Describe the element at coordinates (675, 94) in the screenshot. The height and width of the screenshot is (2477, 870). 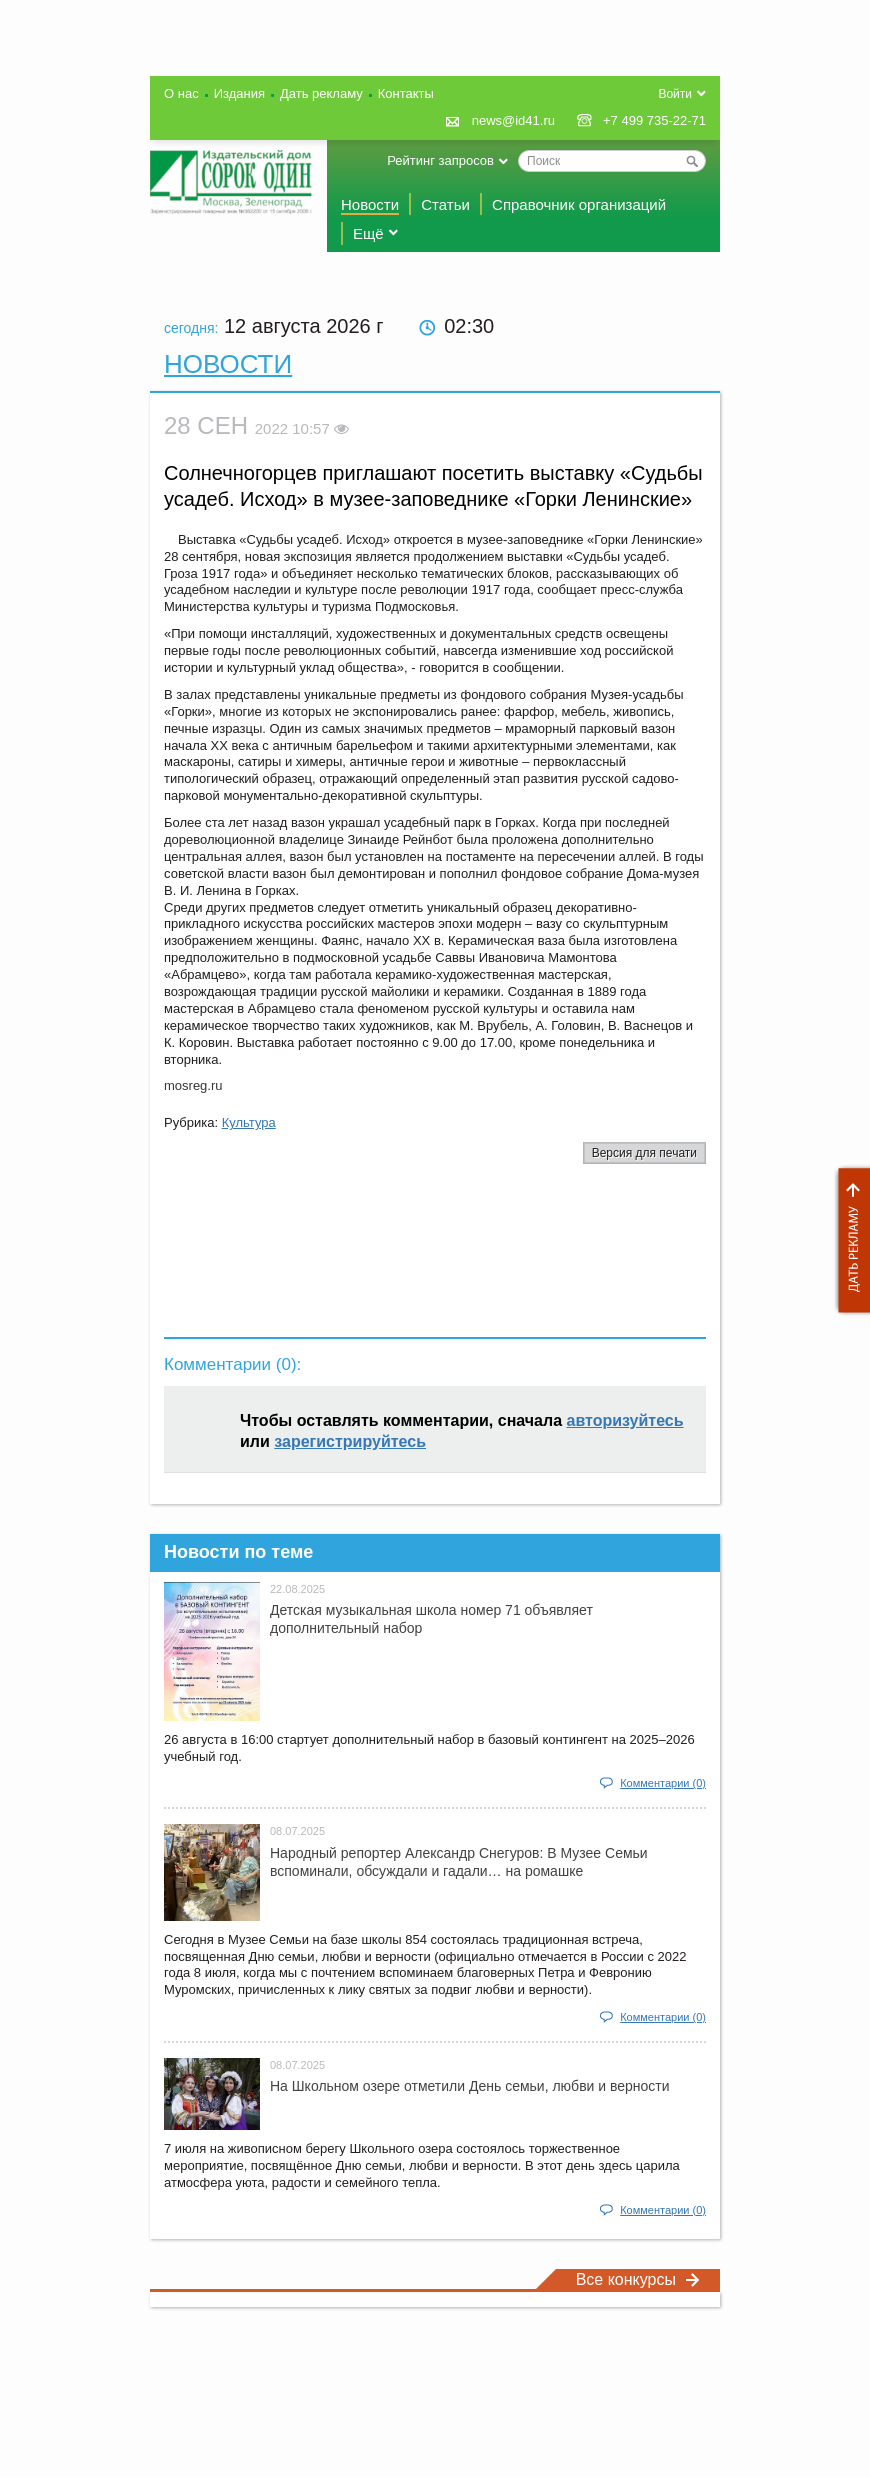
I see `Войти` at that location.